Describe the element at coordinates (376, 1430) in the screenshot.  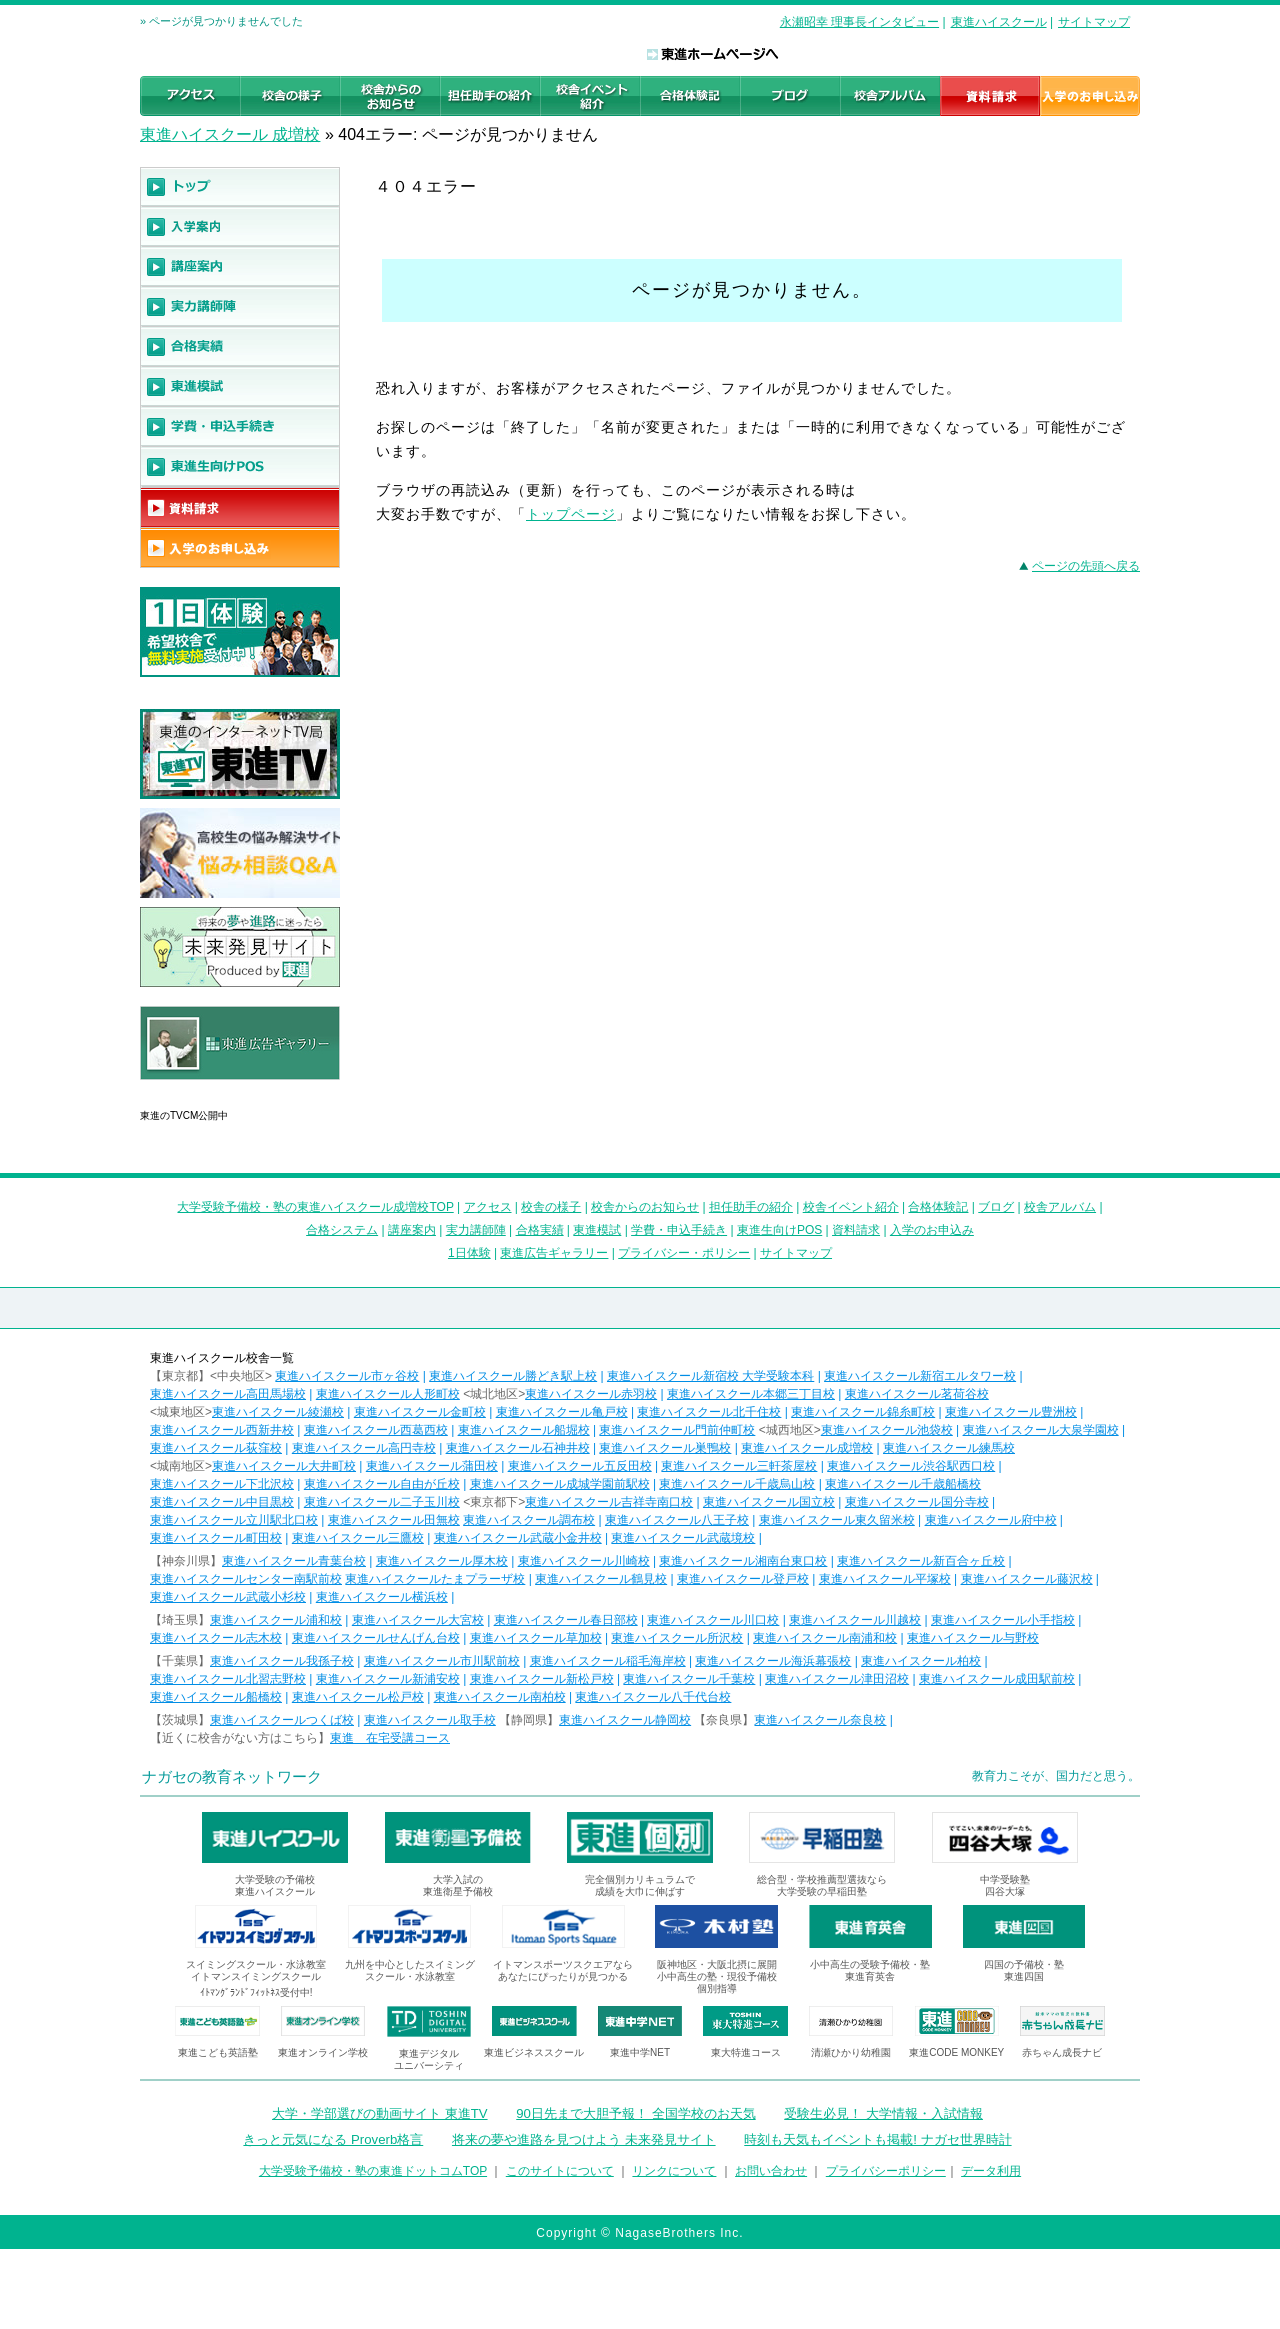
I see `東進ハイスクール西葛西校` at that location.